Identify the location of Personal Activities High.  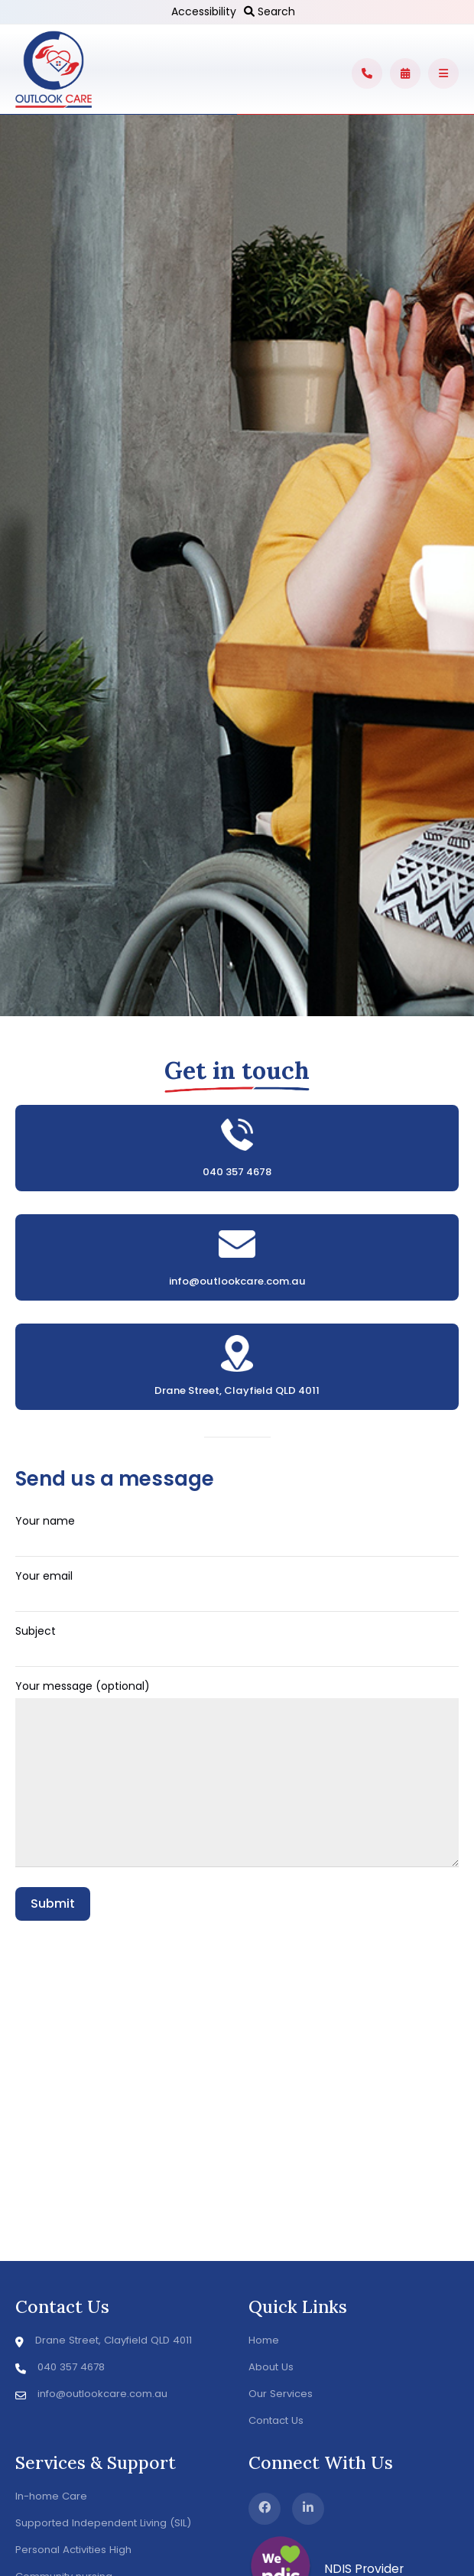
(73, 2549).